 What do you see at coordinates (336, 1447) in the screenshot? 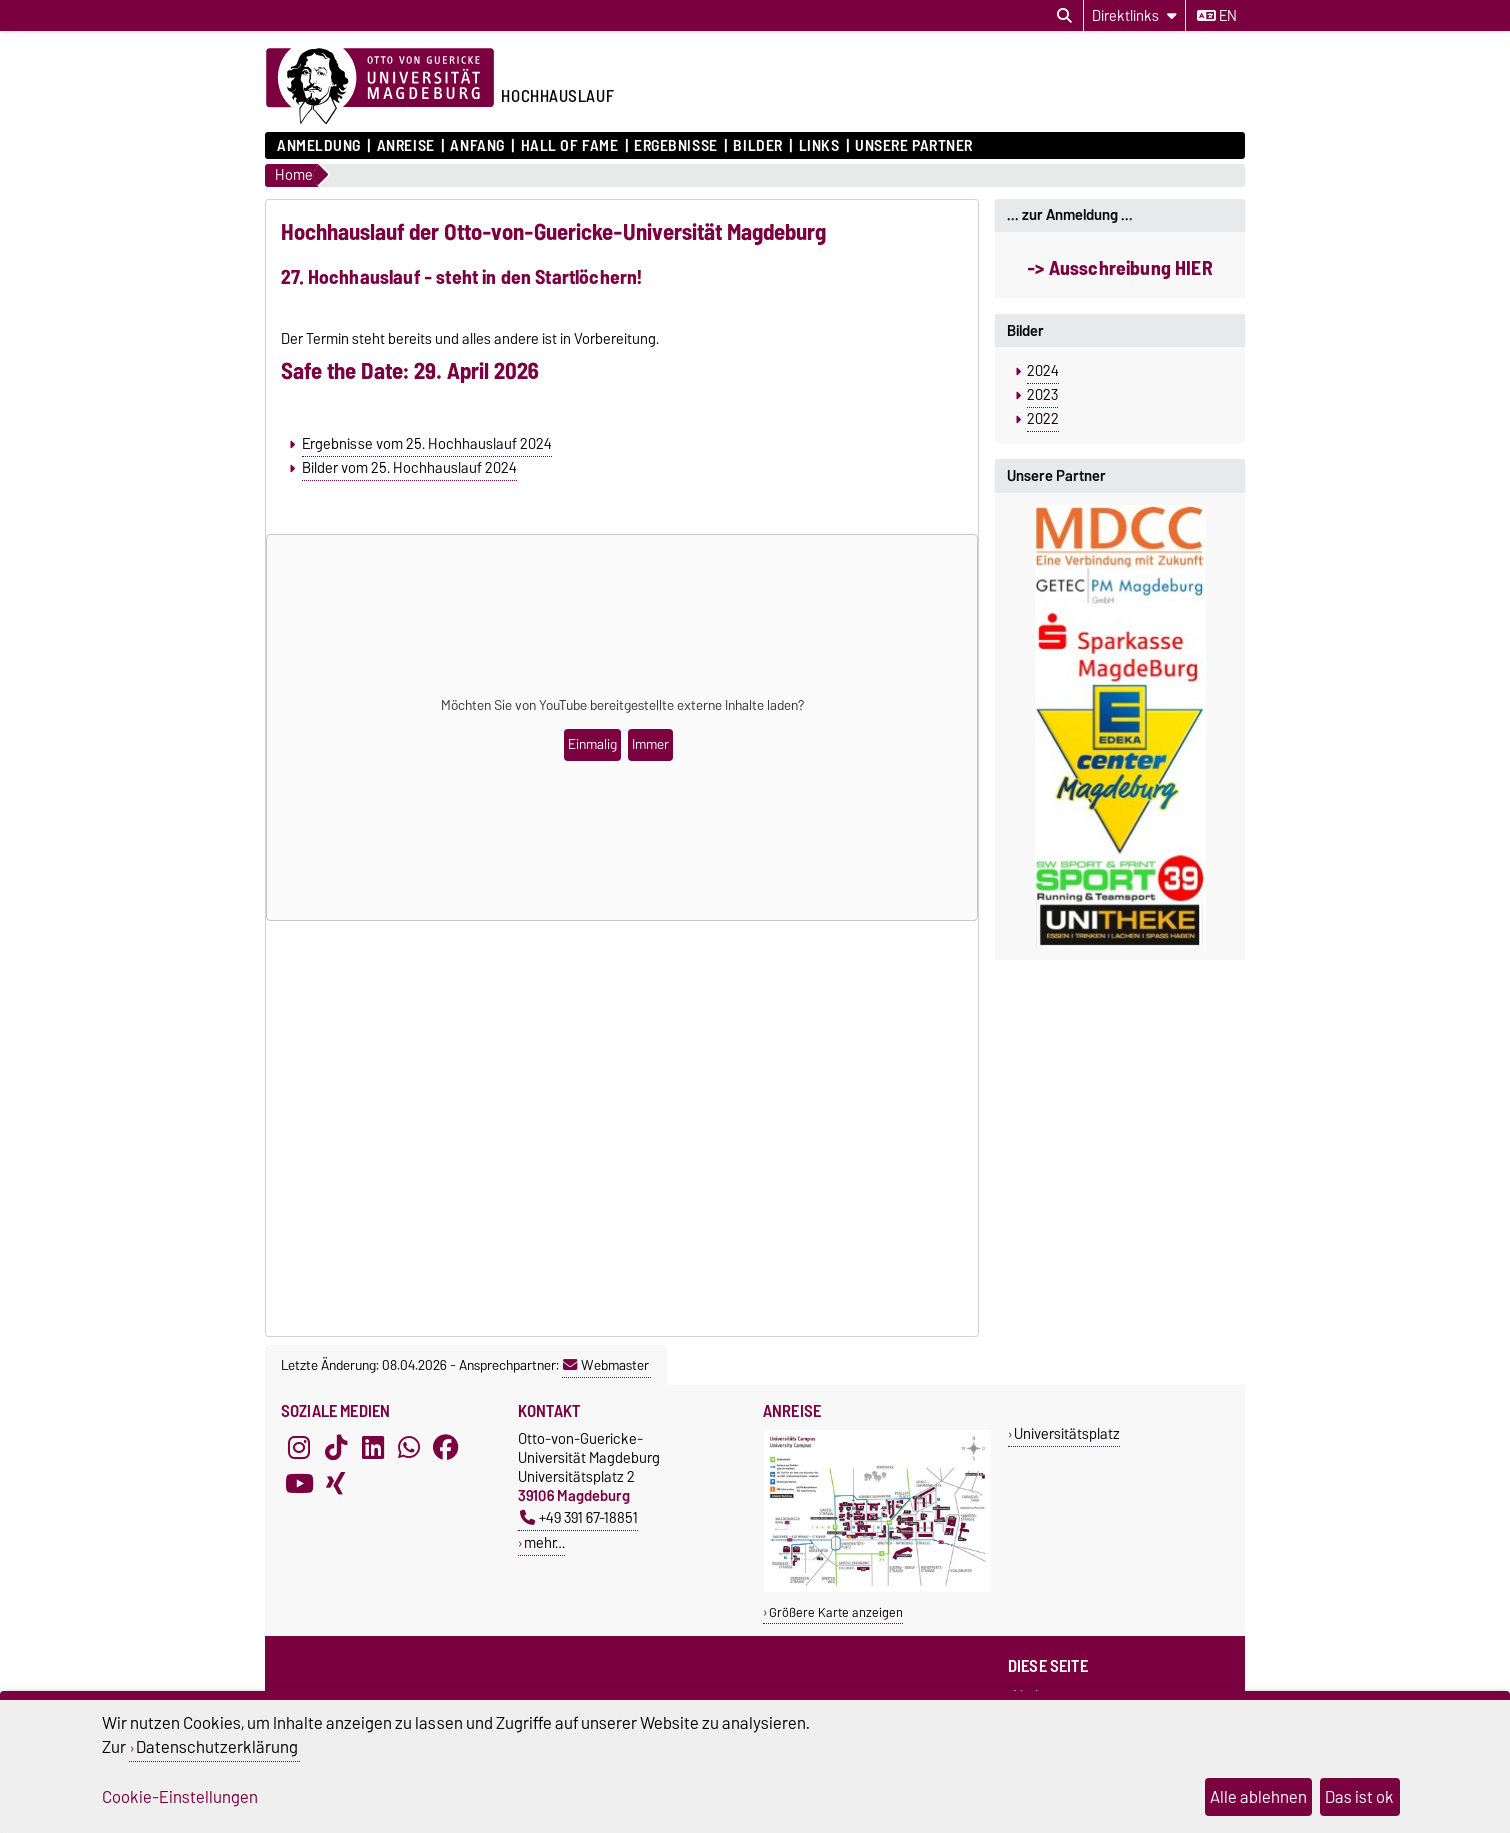
I see `[TikTok]` at bounding box center [336, 1447].